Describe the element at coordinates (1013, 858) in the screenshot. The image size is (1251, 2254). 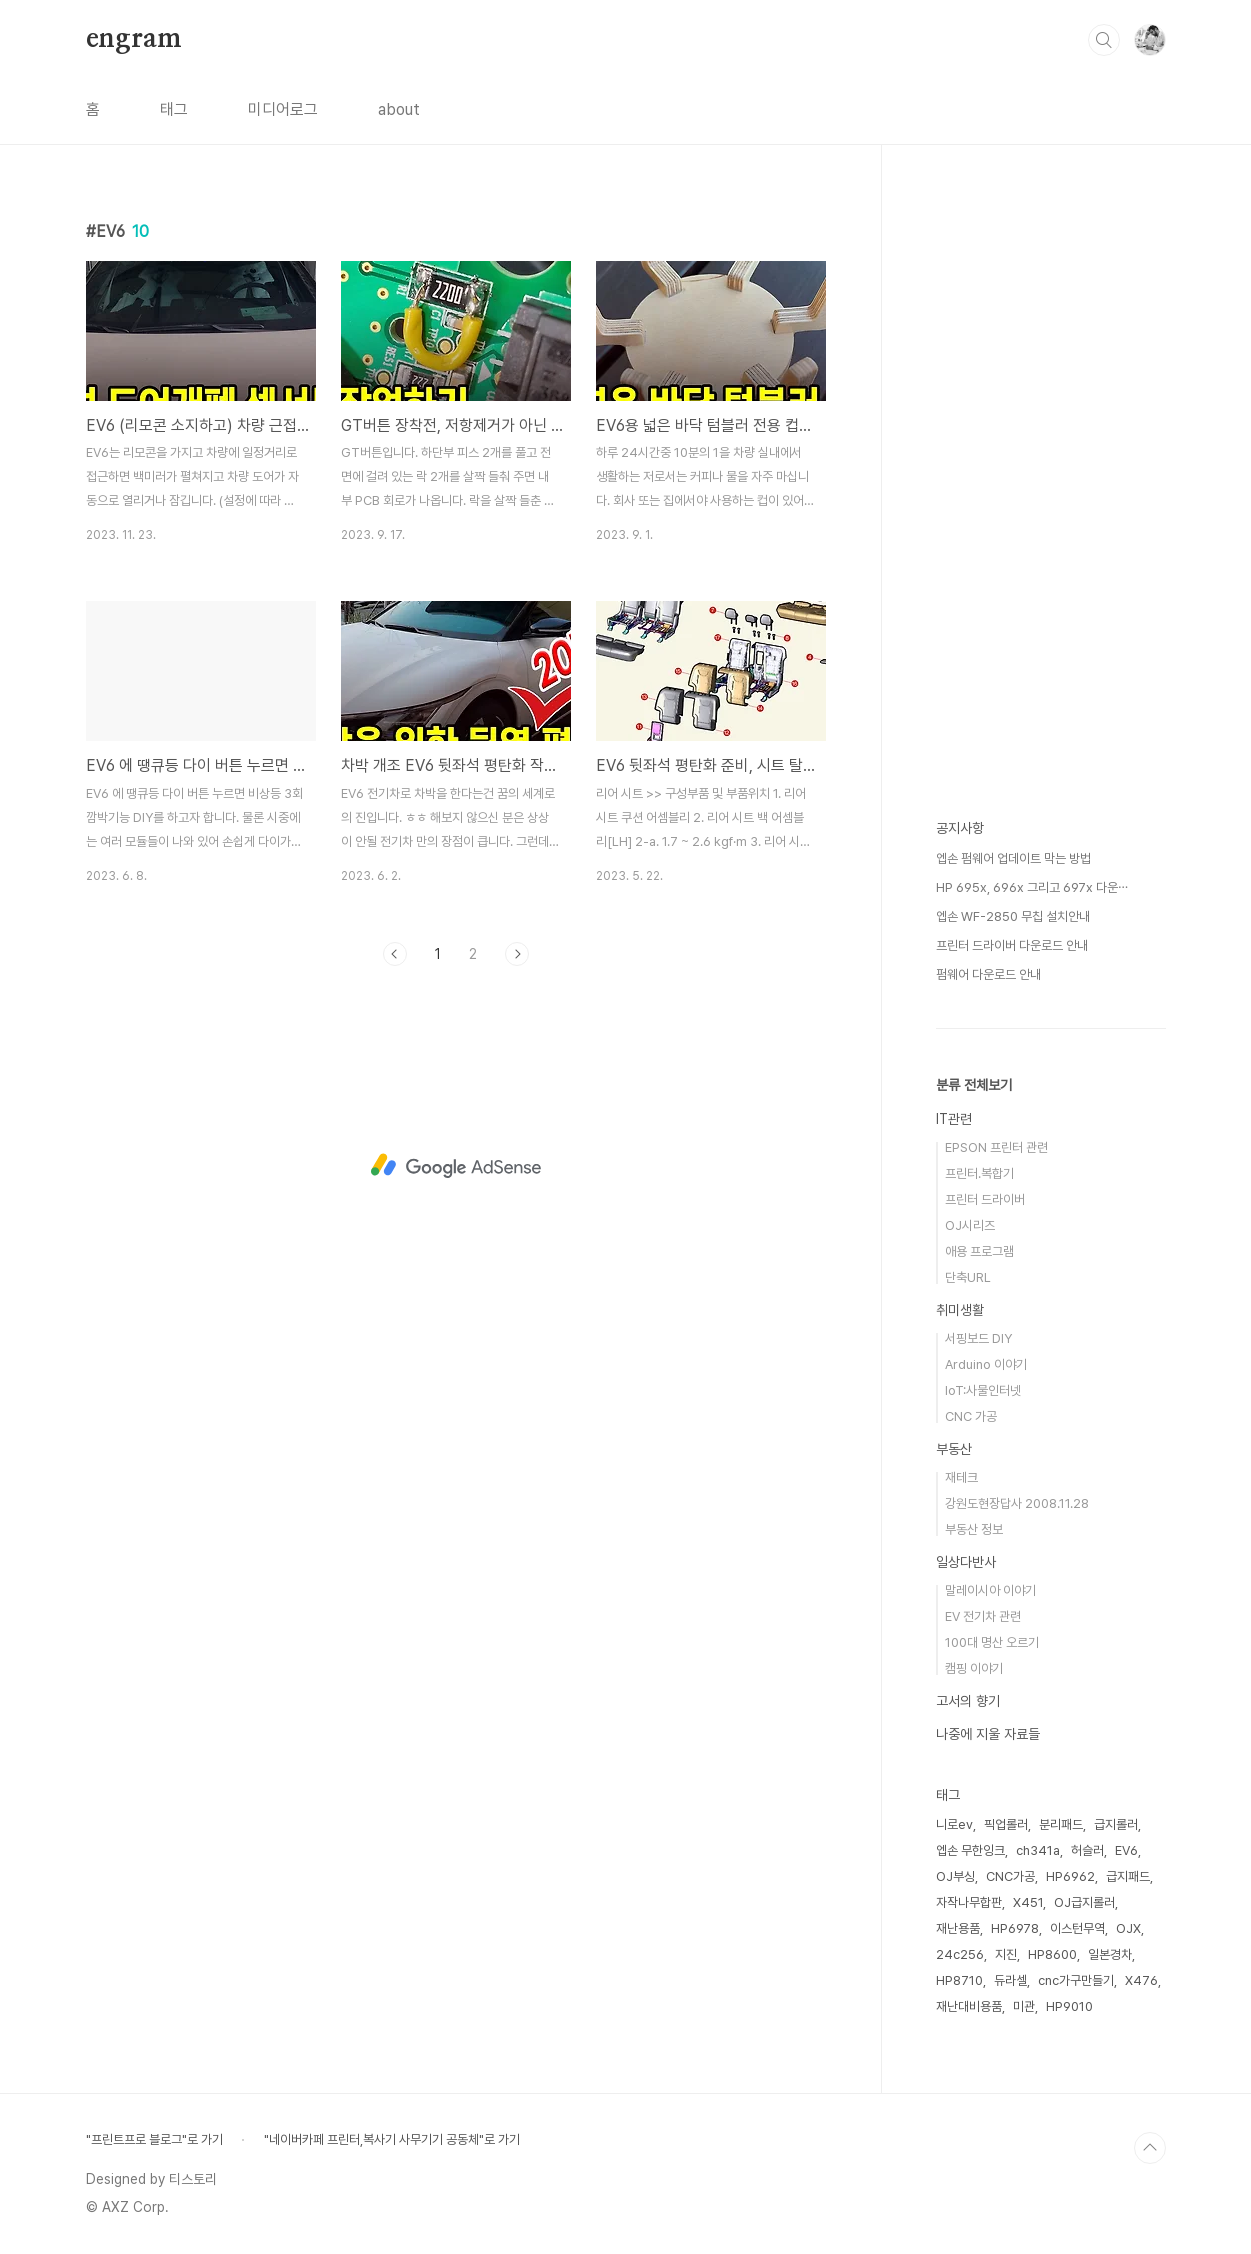
I see `엡손 펌웨어 업데이트 막는 방법` at that location.